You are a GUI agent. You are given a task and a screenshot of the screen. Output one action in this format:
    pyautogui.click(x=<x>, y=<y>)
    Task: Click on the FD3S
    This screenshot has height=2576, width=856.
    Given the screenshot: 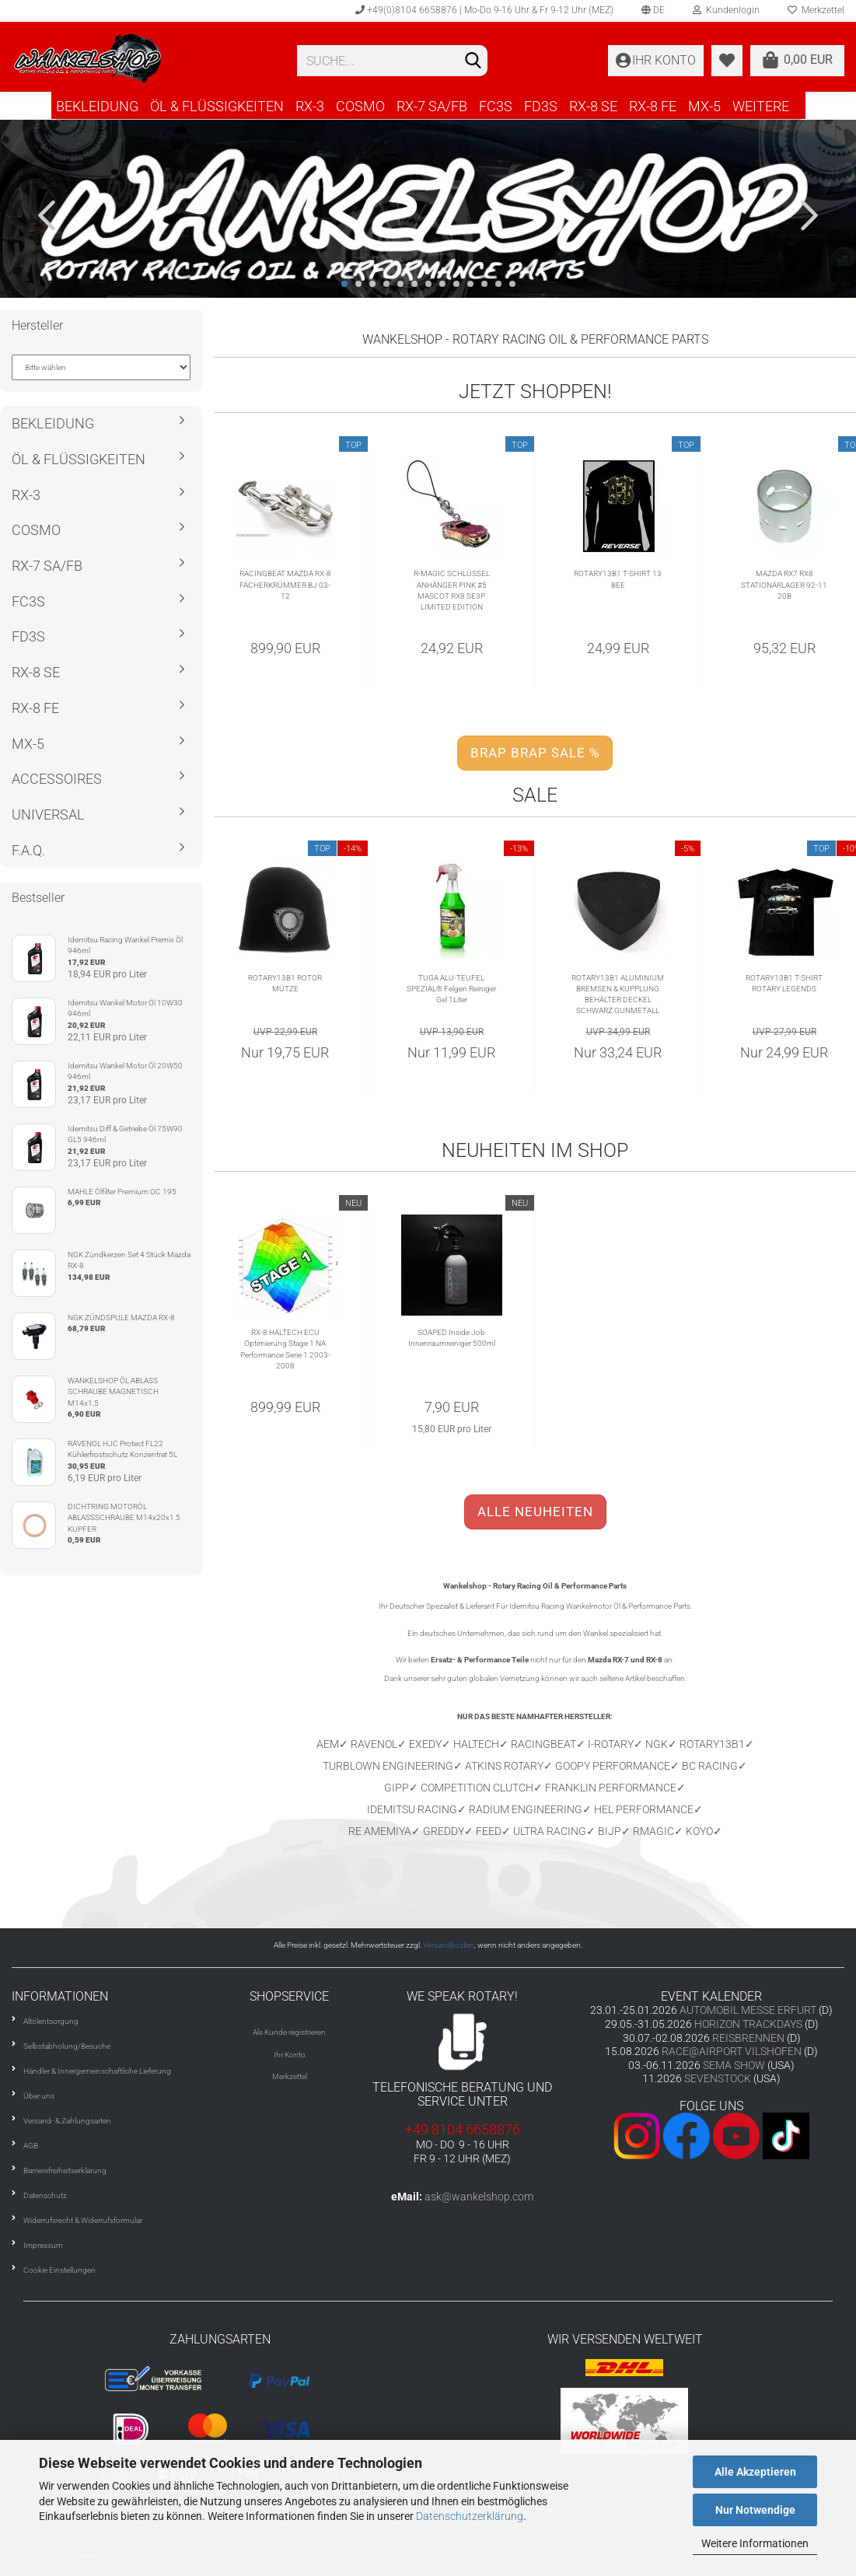 What is the action you would take?
    pyautogui.click(x=540, y=106)
    